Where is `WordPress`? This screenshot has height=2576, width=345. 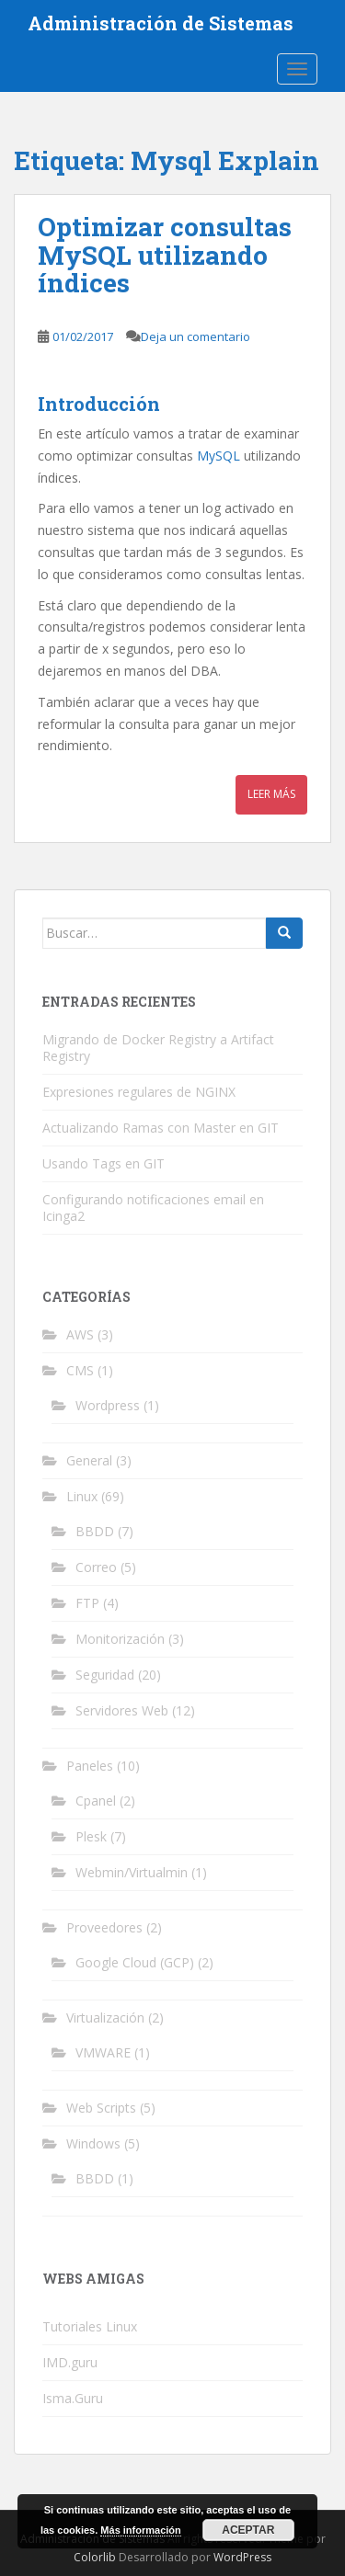 WordPress is located at coordinates (242, 2557).